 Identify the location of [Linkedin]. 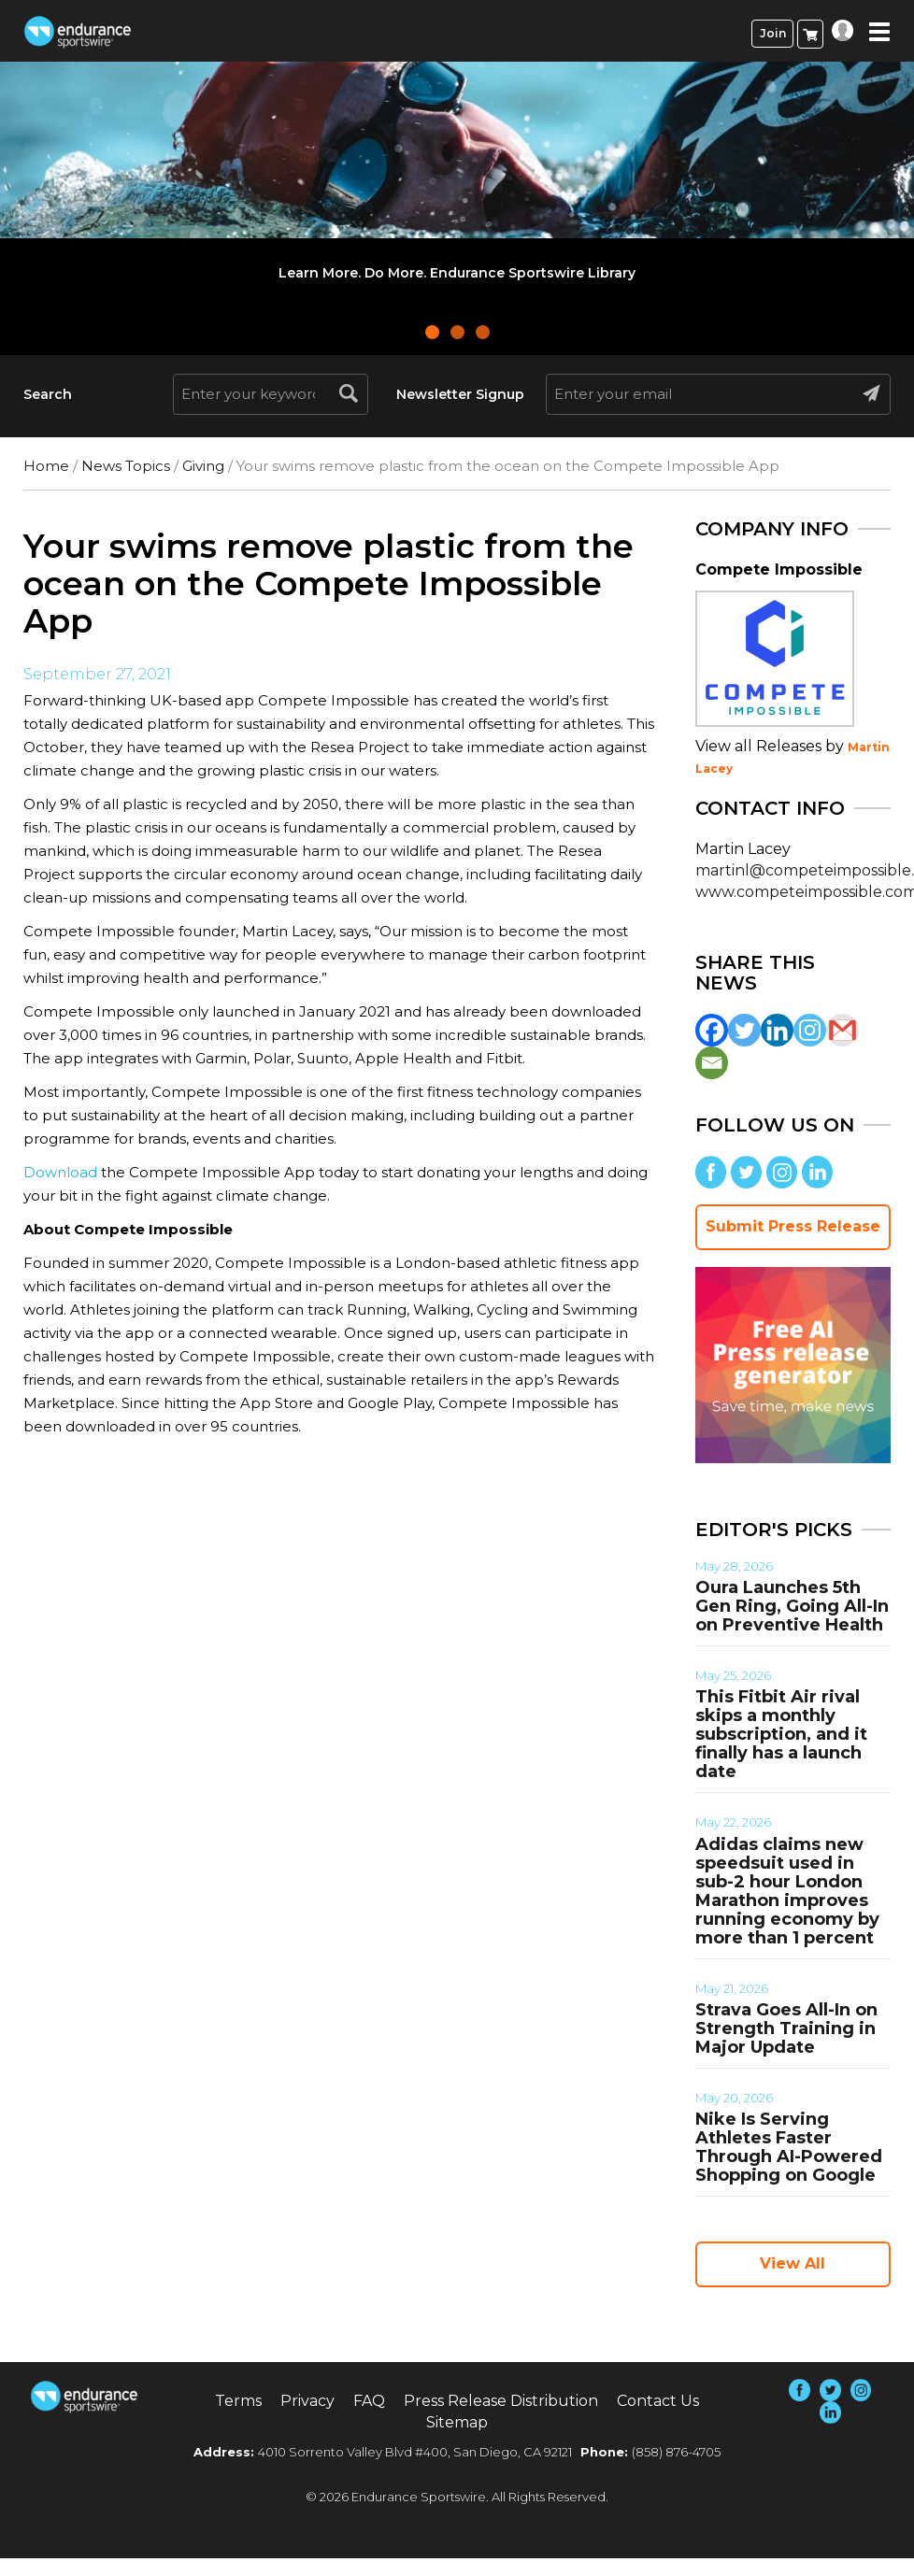
(777, 1030).